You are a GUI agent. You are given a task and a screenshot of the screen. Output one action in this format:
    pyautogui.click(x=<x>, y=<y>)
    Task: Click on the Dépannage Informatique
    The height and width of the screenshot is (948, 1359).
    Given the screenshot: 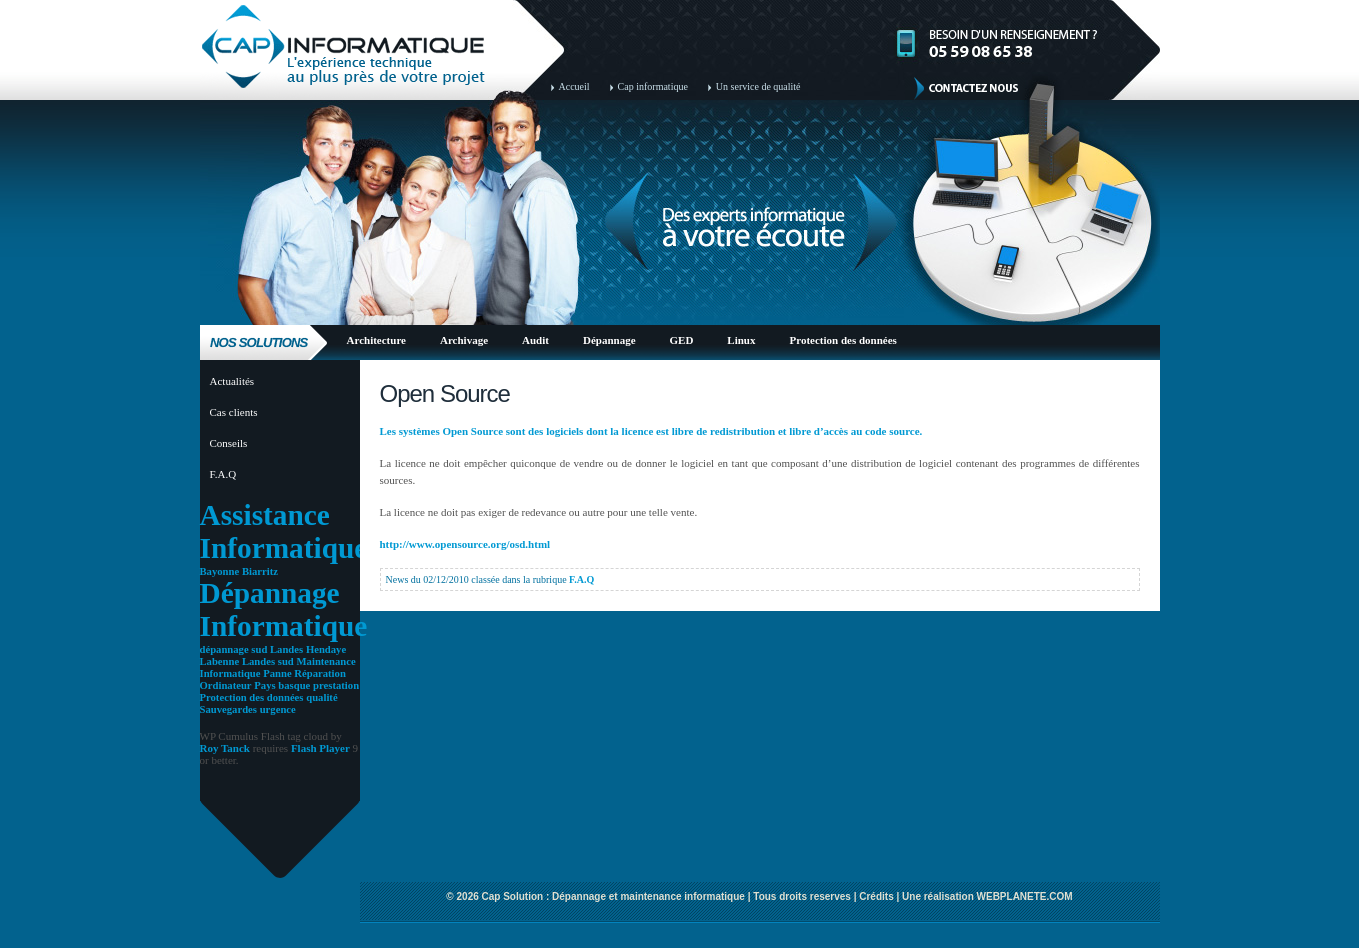 What is the action you would take?
    pyautogui.click(x=284, y=609)
    